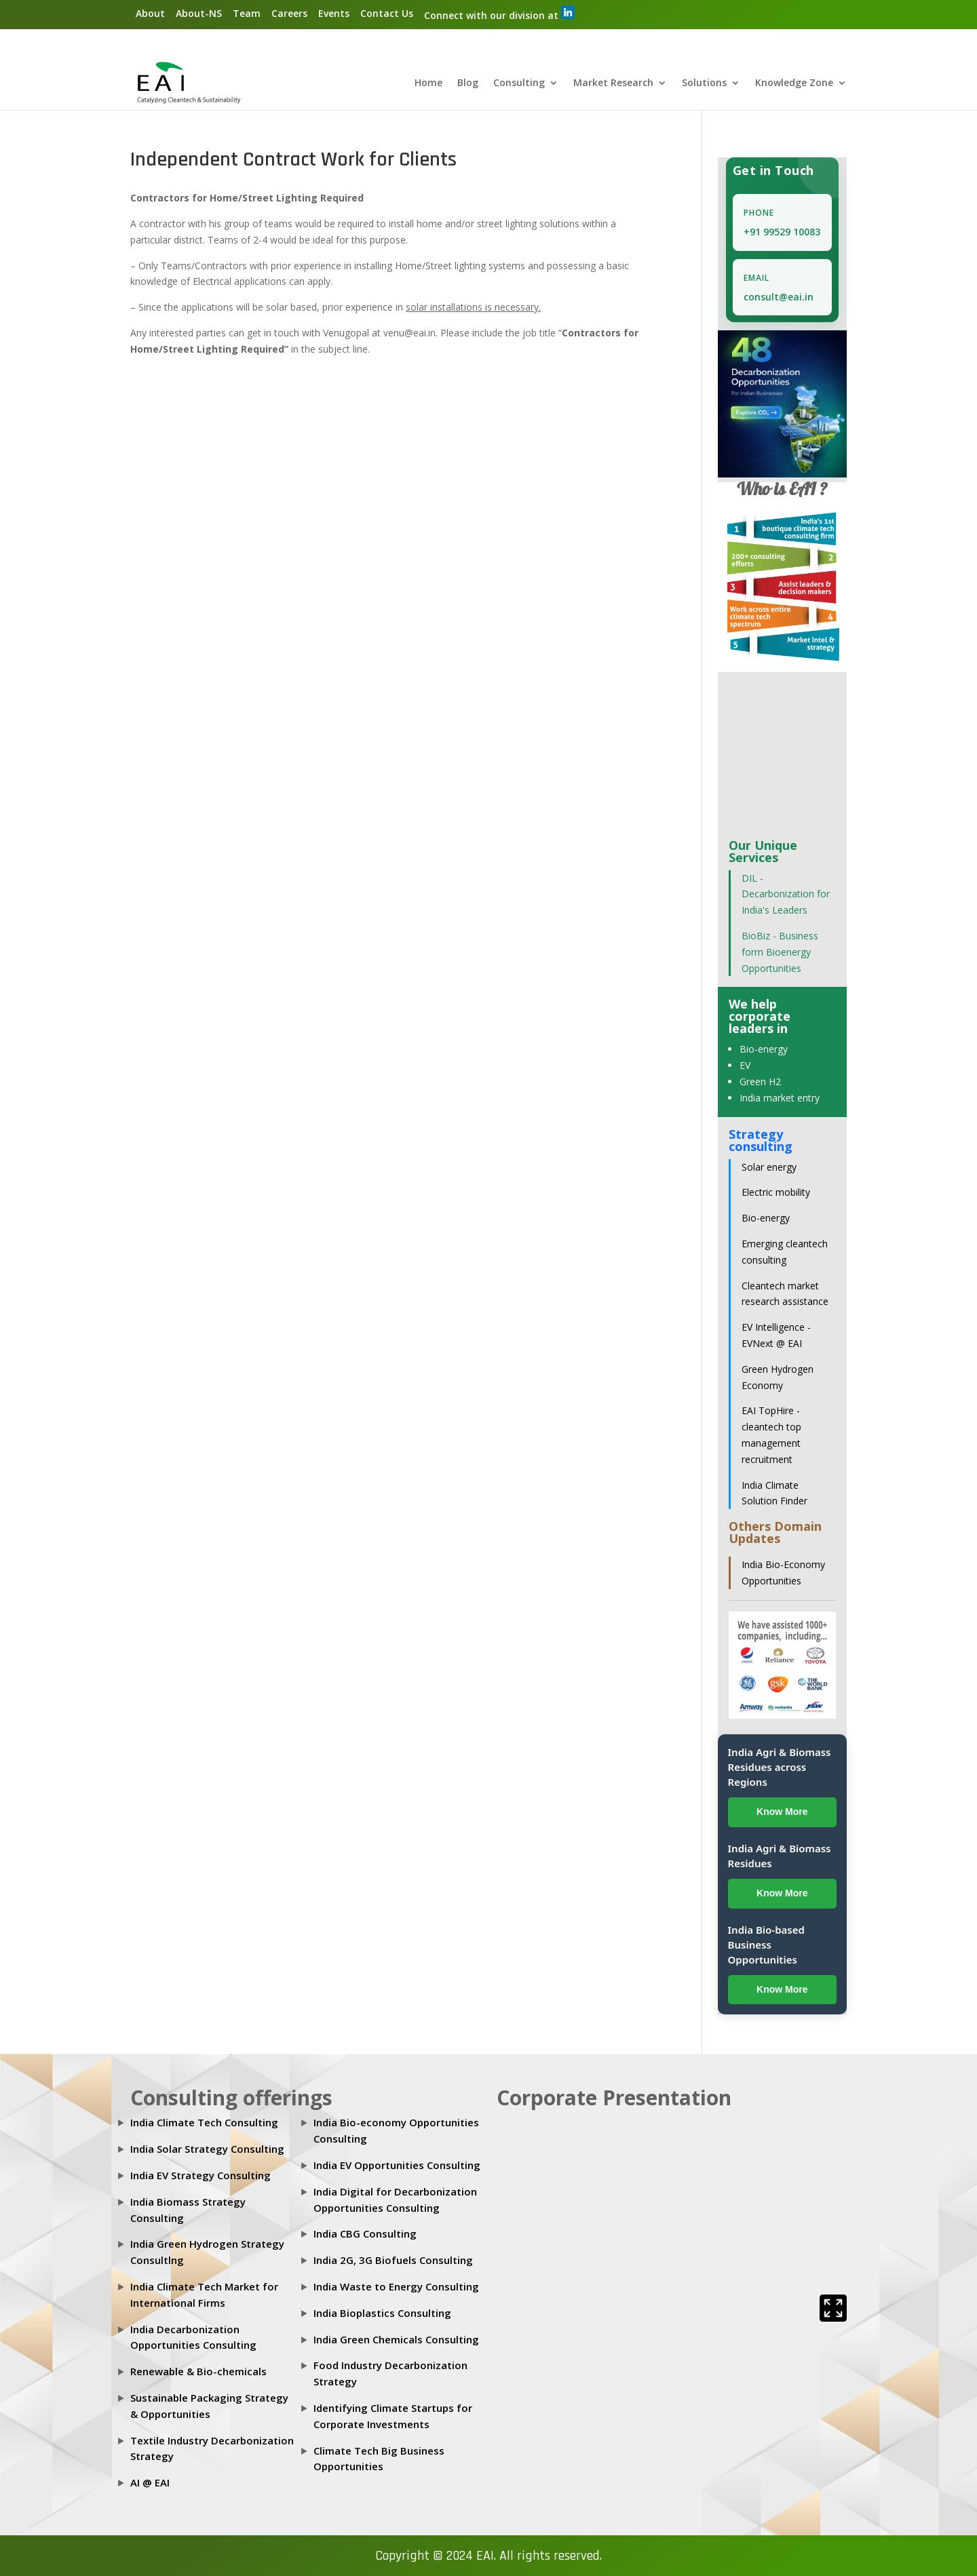 This screenshot has width=977, height=2576. Describe the element at coordinates (365, 2234) in the screenshot. I see `India CBG Consulting` at that location.